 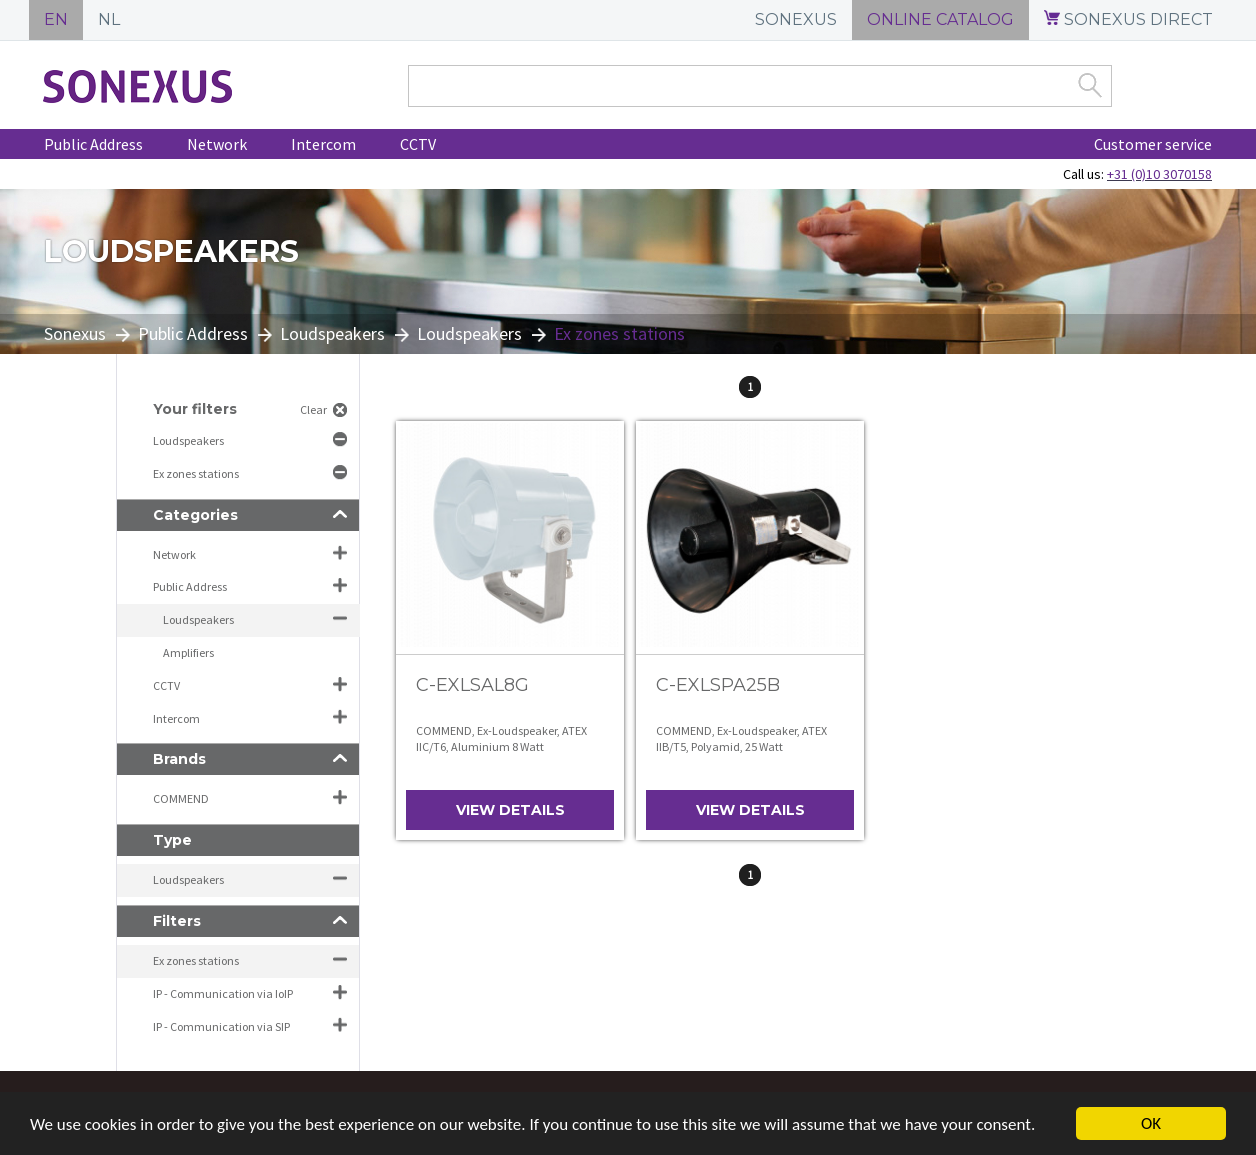 What do you see at coordinates (510, 810) in the screenshot?
I see `View details` at bounding box center [510, 810].